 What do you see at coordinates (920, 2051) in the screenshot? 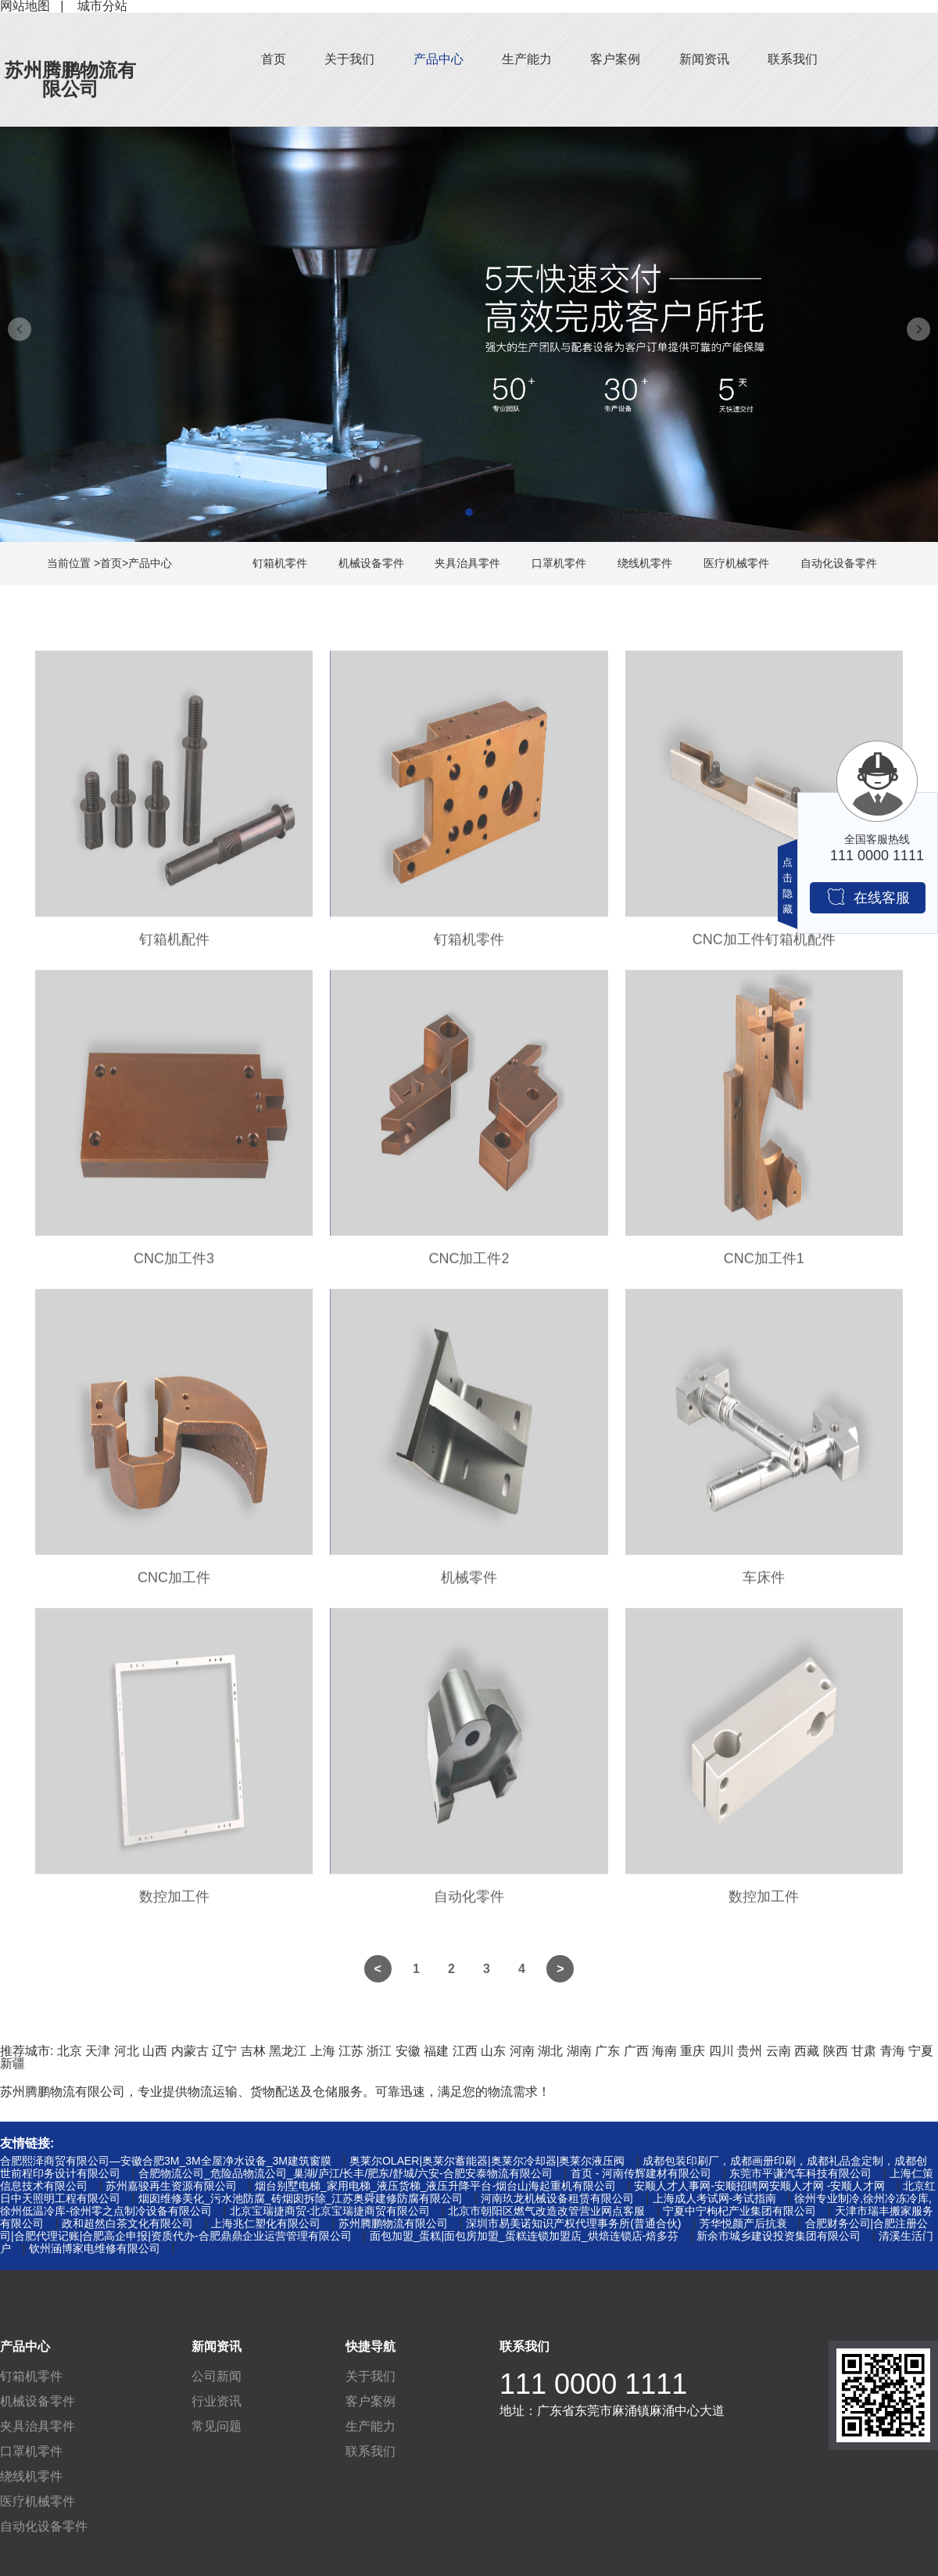
I see `宁夏` at bounding box center [920, 2051].